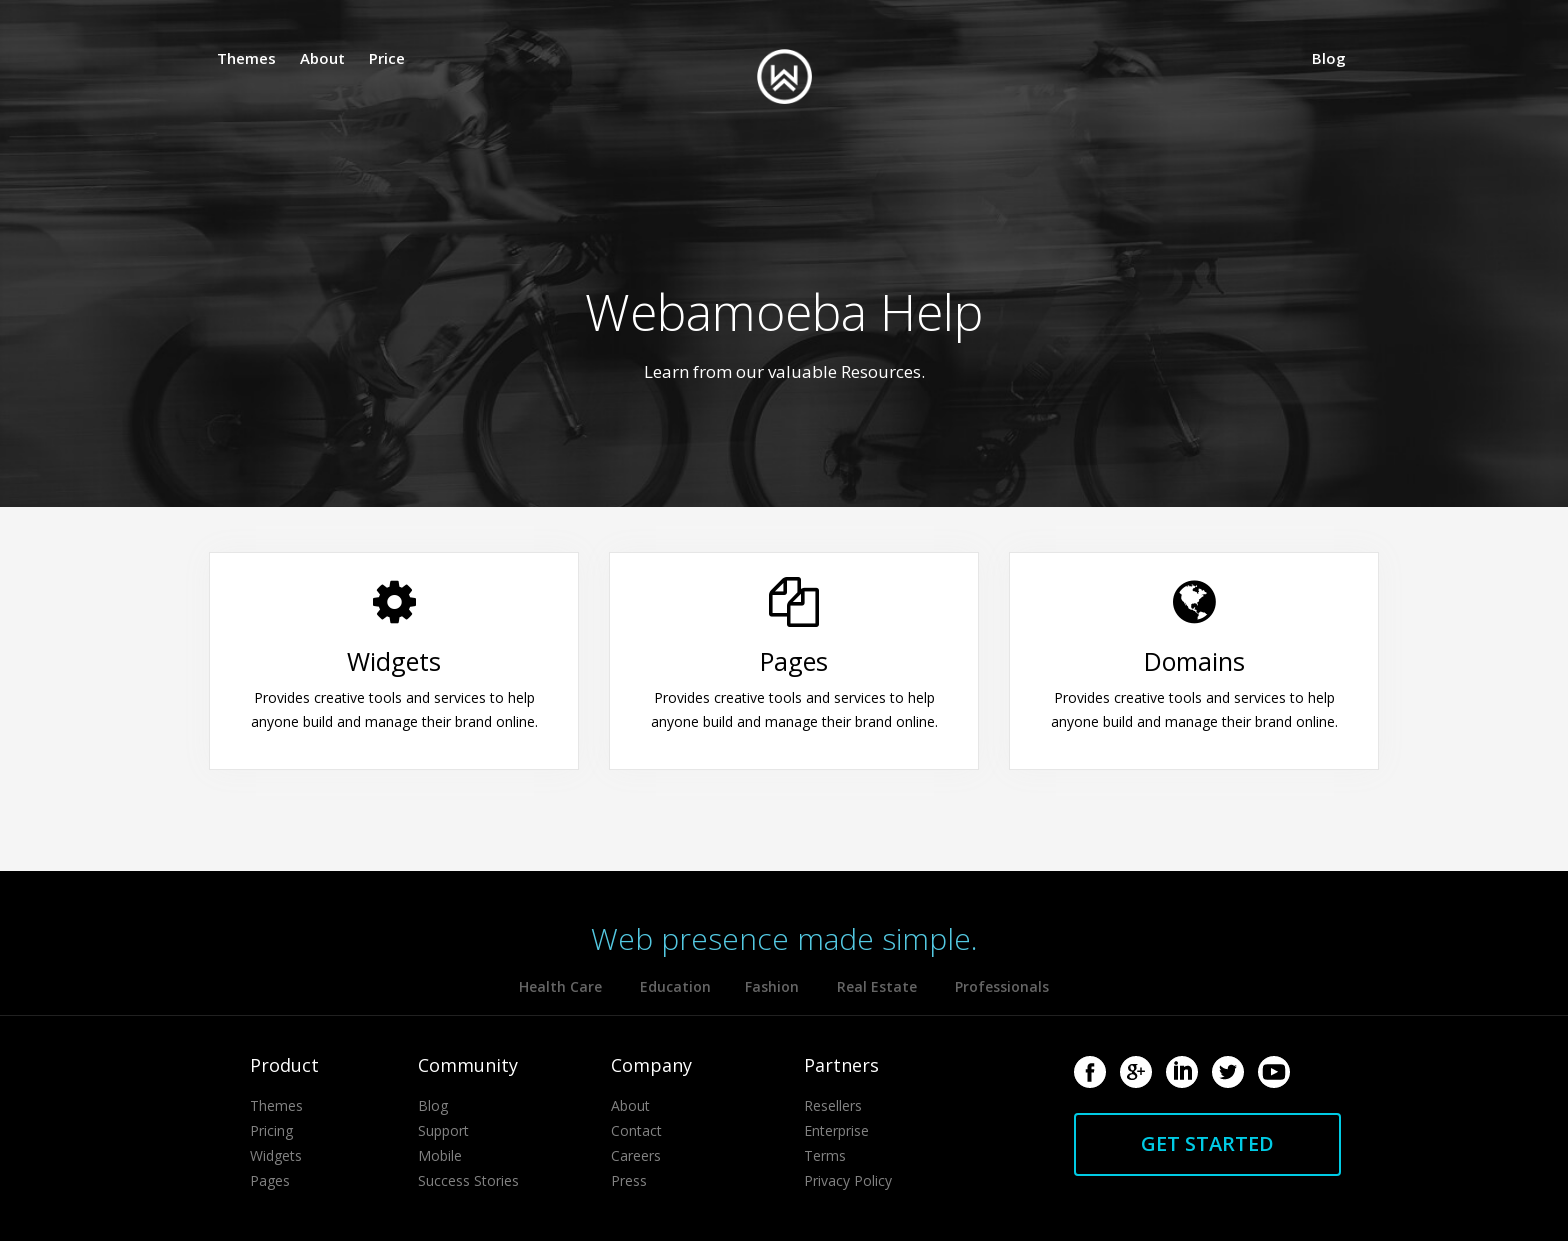 The image size is (1568, 1241). What do you see at coordinates (636, 1155) in the screenshot?
I see `Careers` at bounding box center [636, 1155].